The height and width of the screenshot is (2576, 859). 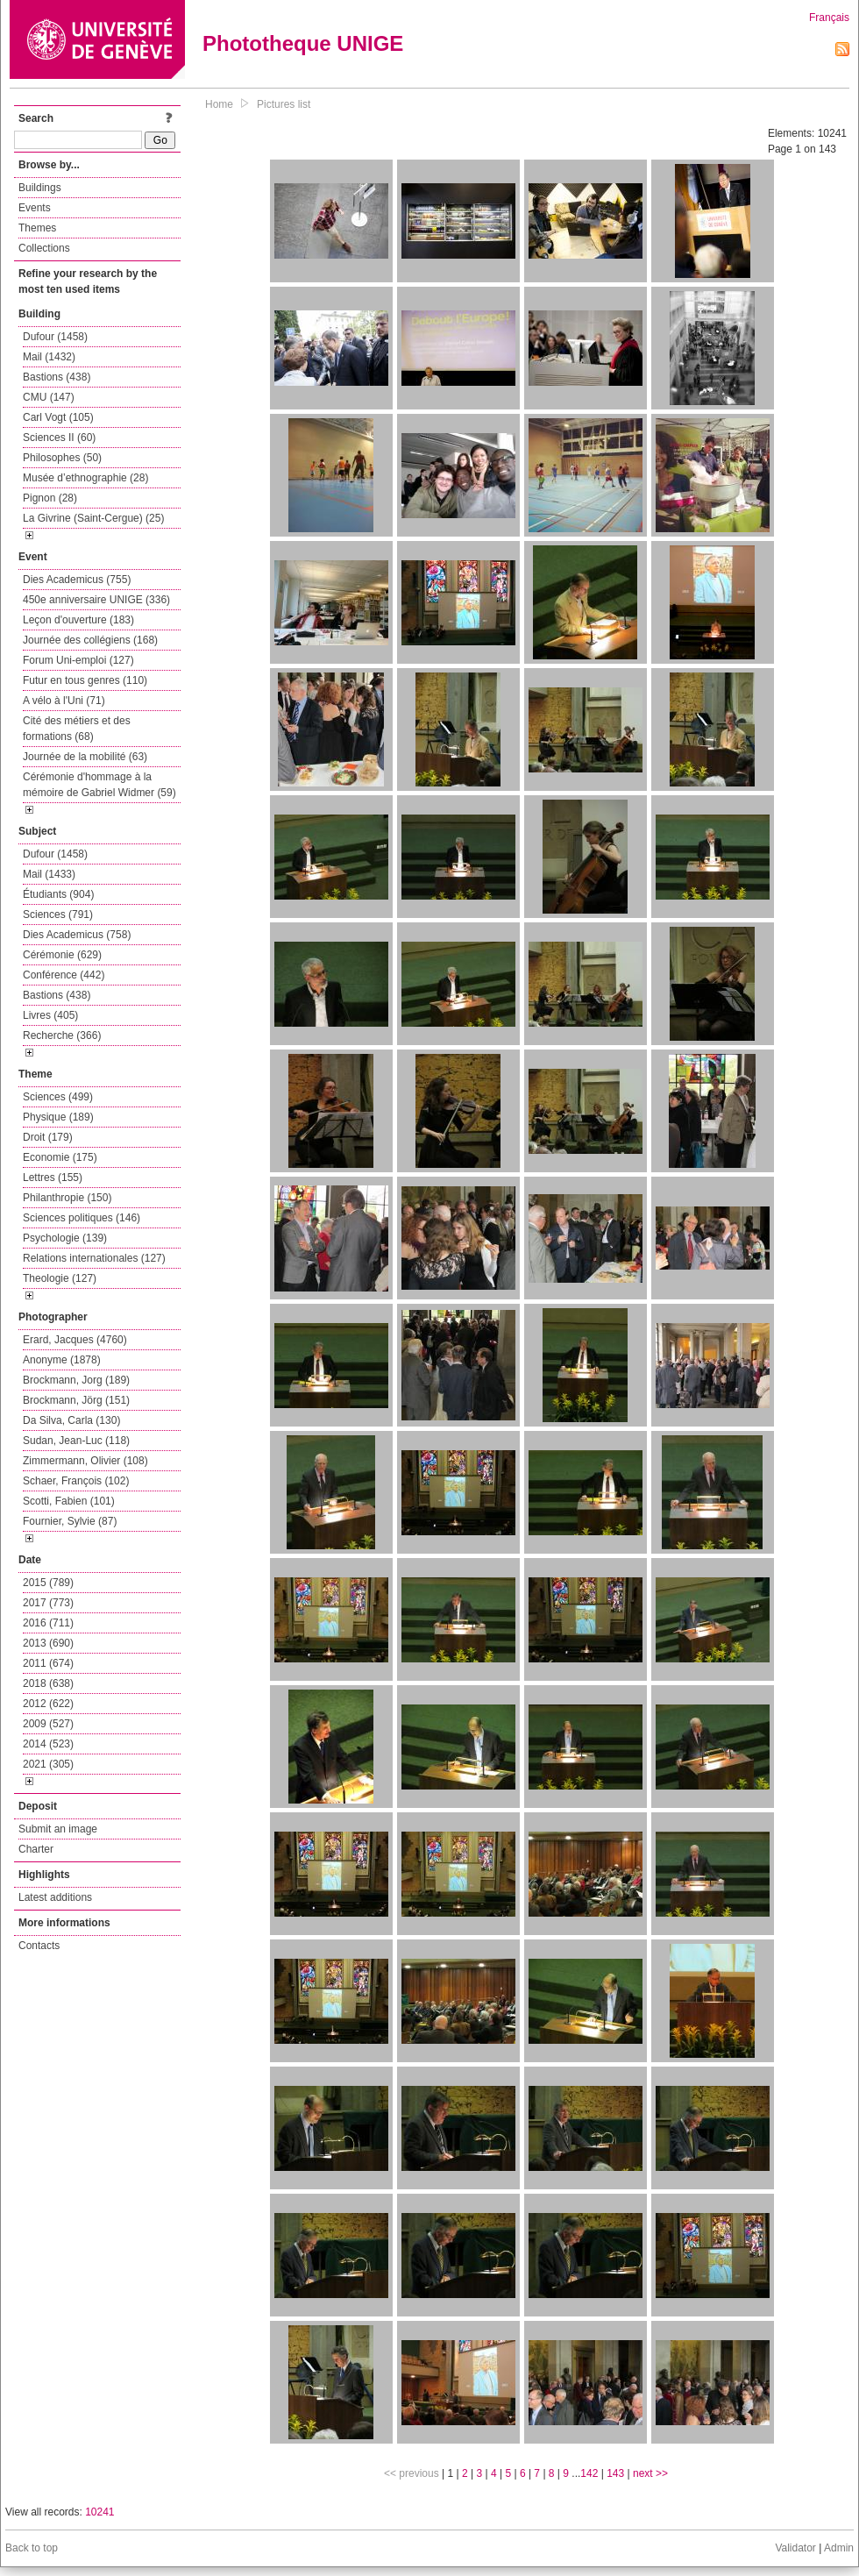 I want to click on Dufour (1458), so click(x=55, y=337).